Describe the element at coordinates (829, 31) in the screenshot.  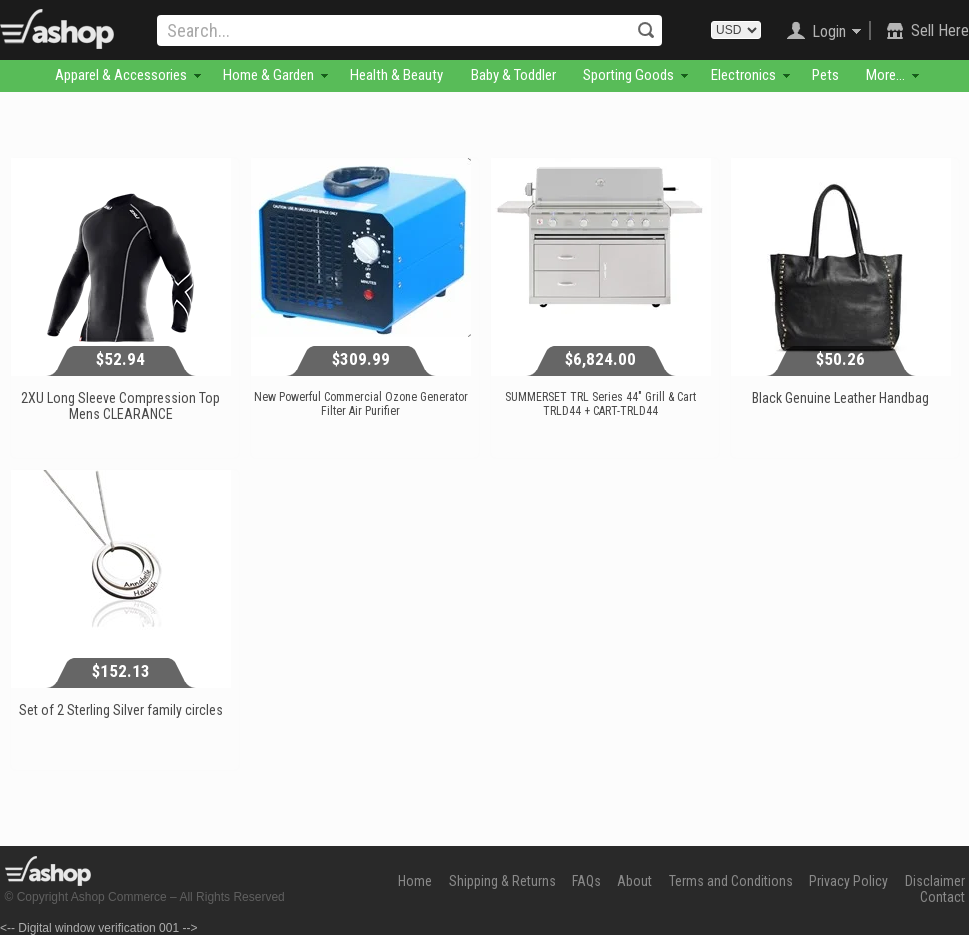
I see `Login` at that location.